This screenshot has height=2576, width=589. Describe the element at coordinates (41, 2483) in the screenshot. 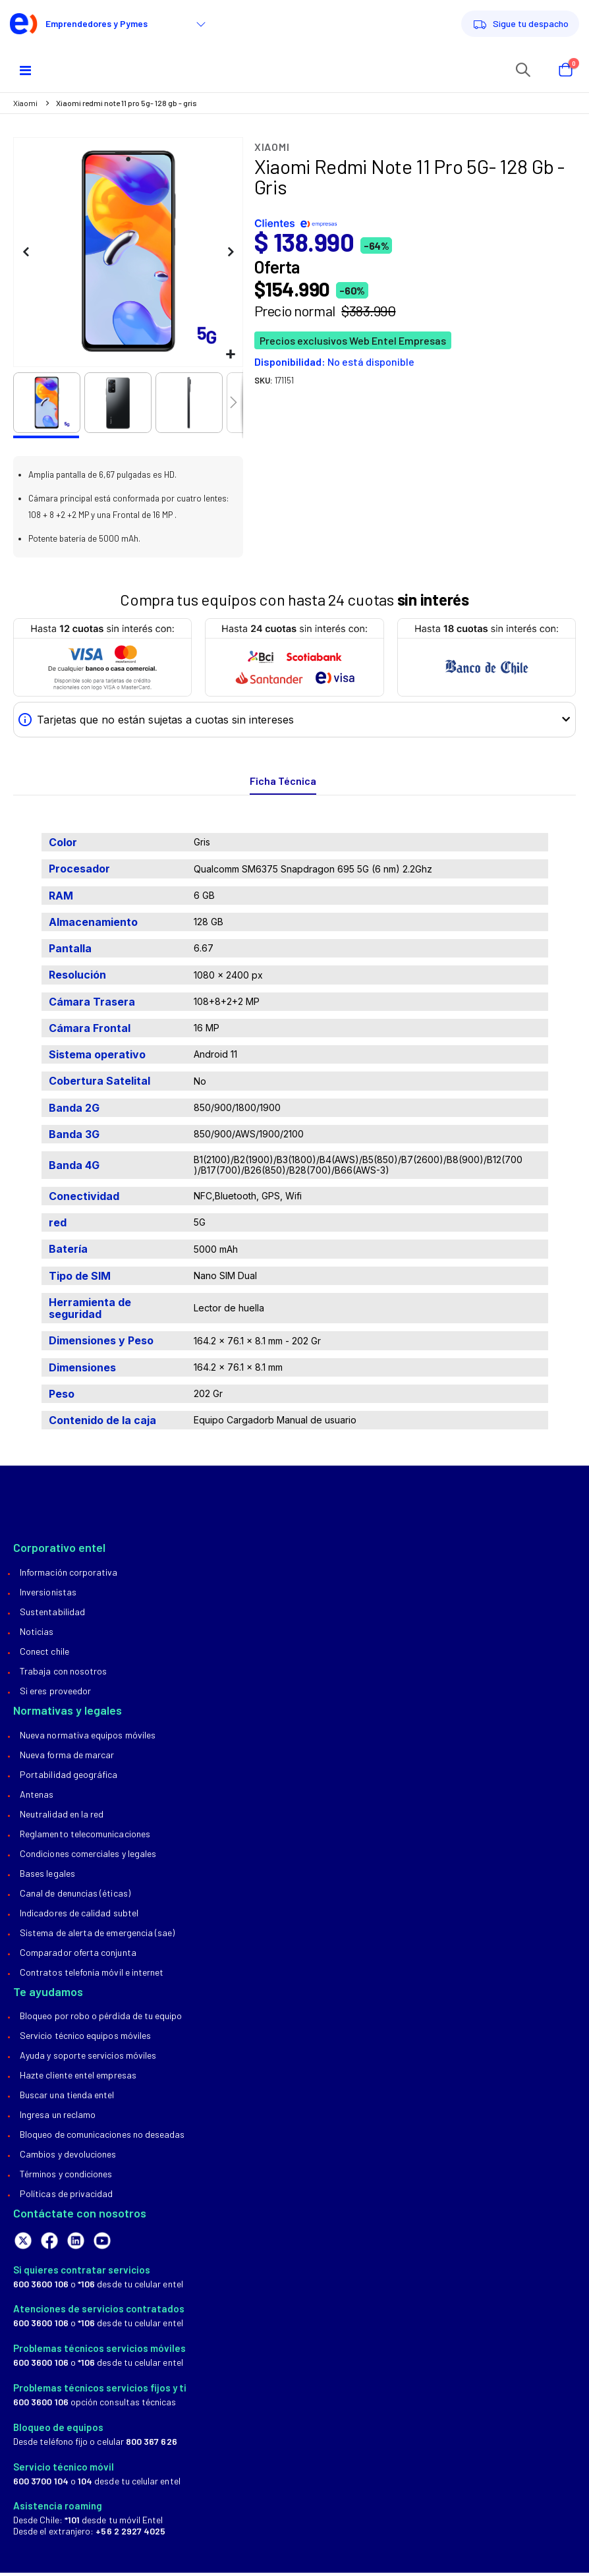

I see `600 3700 104` at that location.